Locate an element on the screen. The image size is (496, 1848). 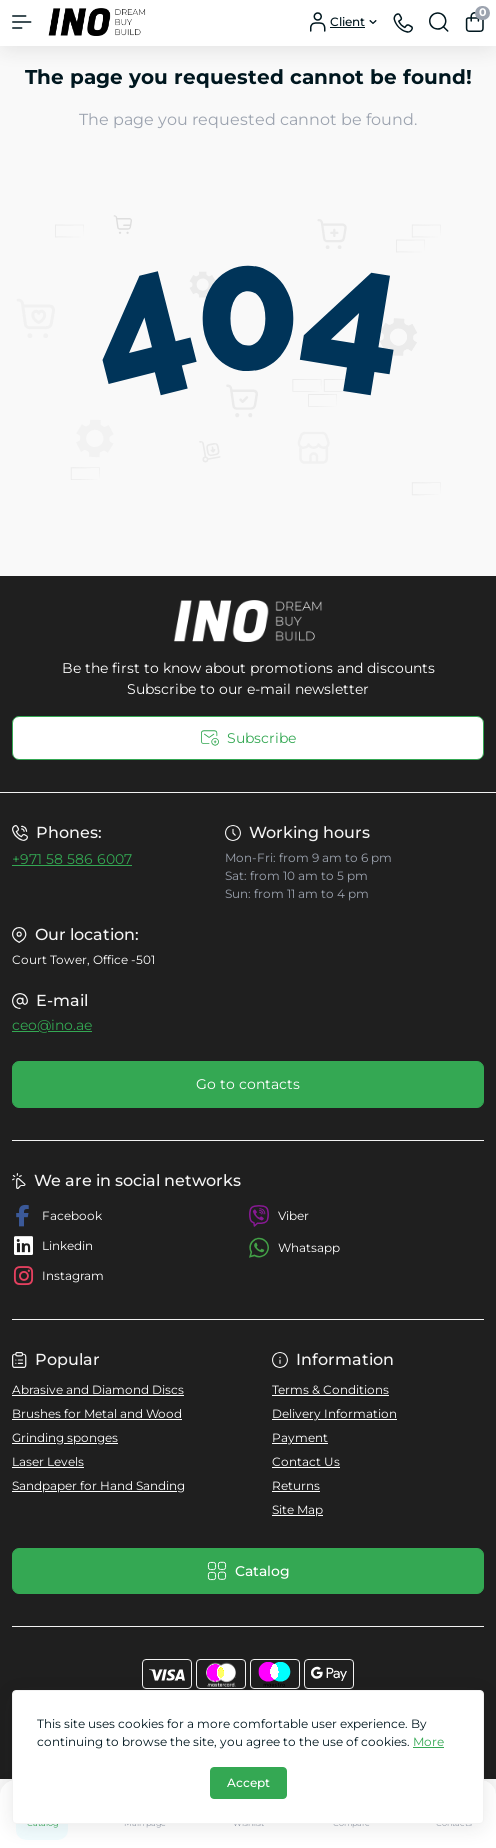
Returns is located at coordinates (296, 1485).